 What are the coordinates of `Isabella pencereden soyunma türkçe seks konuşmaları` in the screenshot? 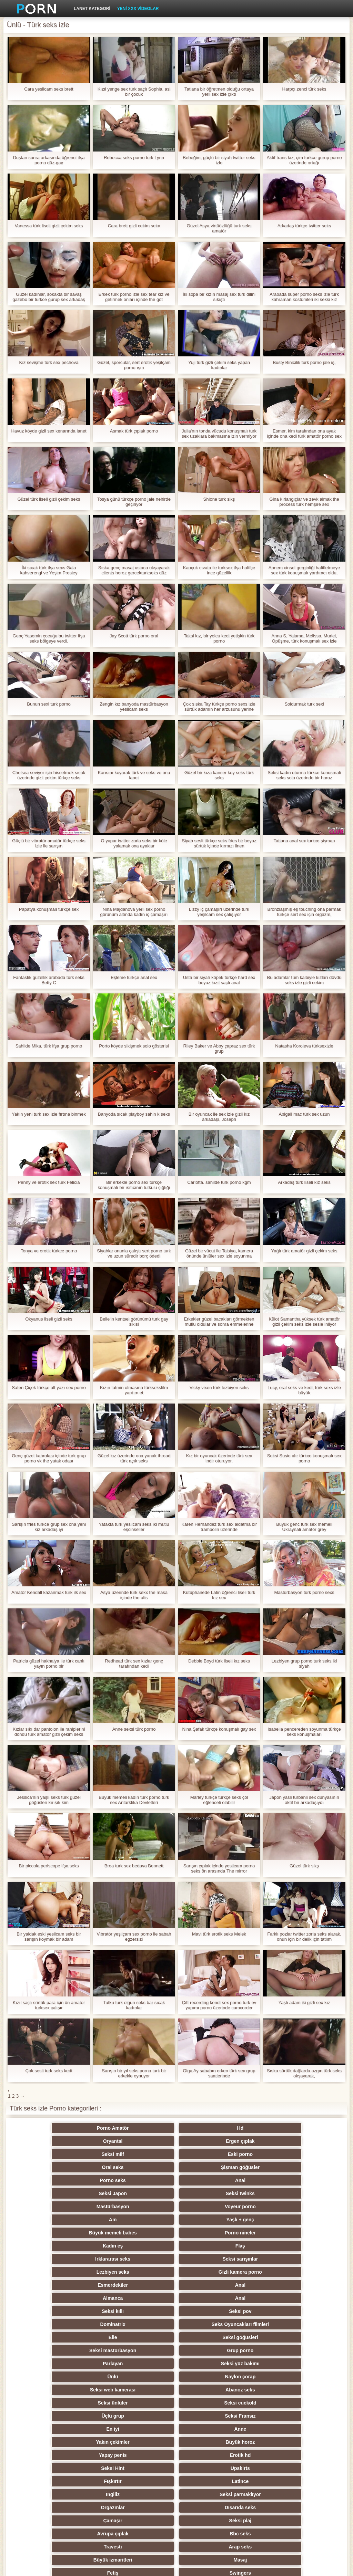 It's located at (304, 1732).